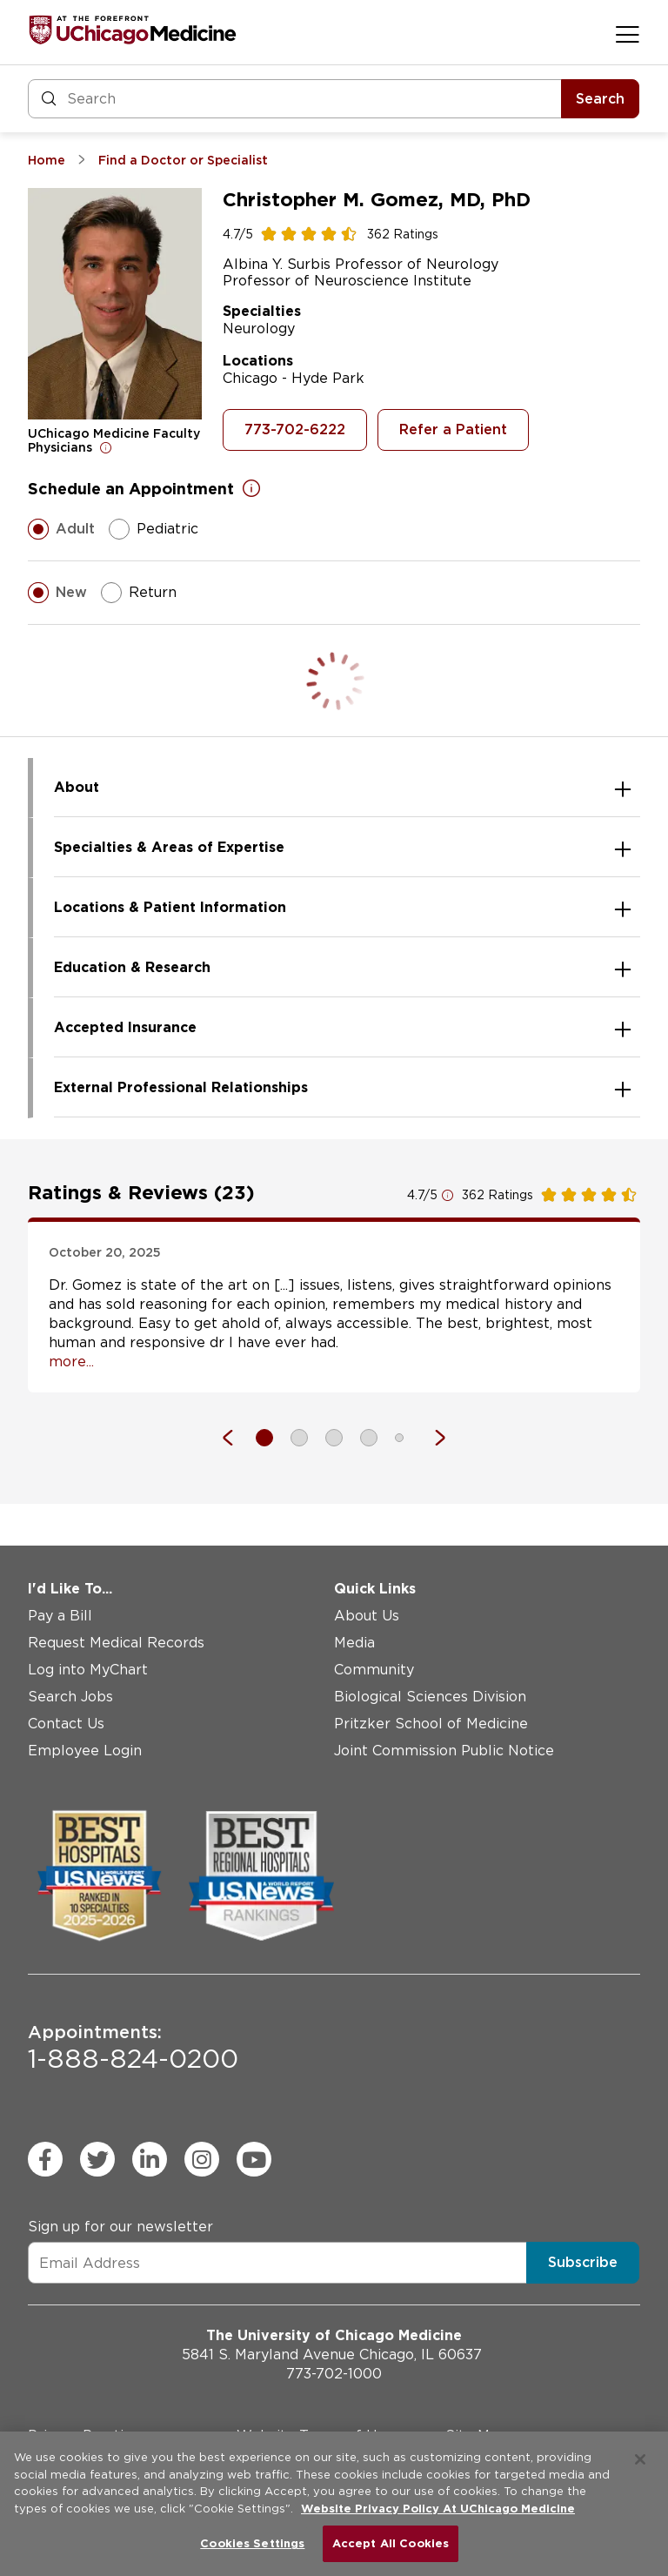  What do you see at coordinates (133, 2048) in the screenshot?
I see `1-888-824-0200` at bounding box center [133, 2048].